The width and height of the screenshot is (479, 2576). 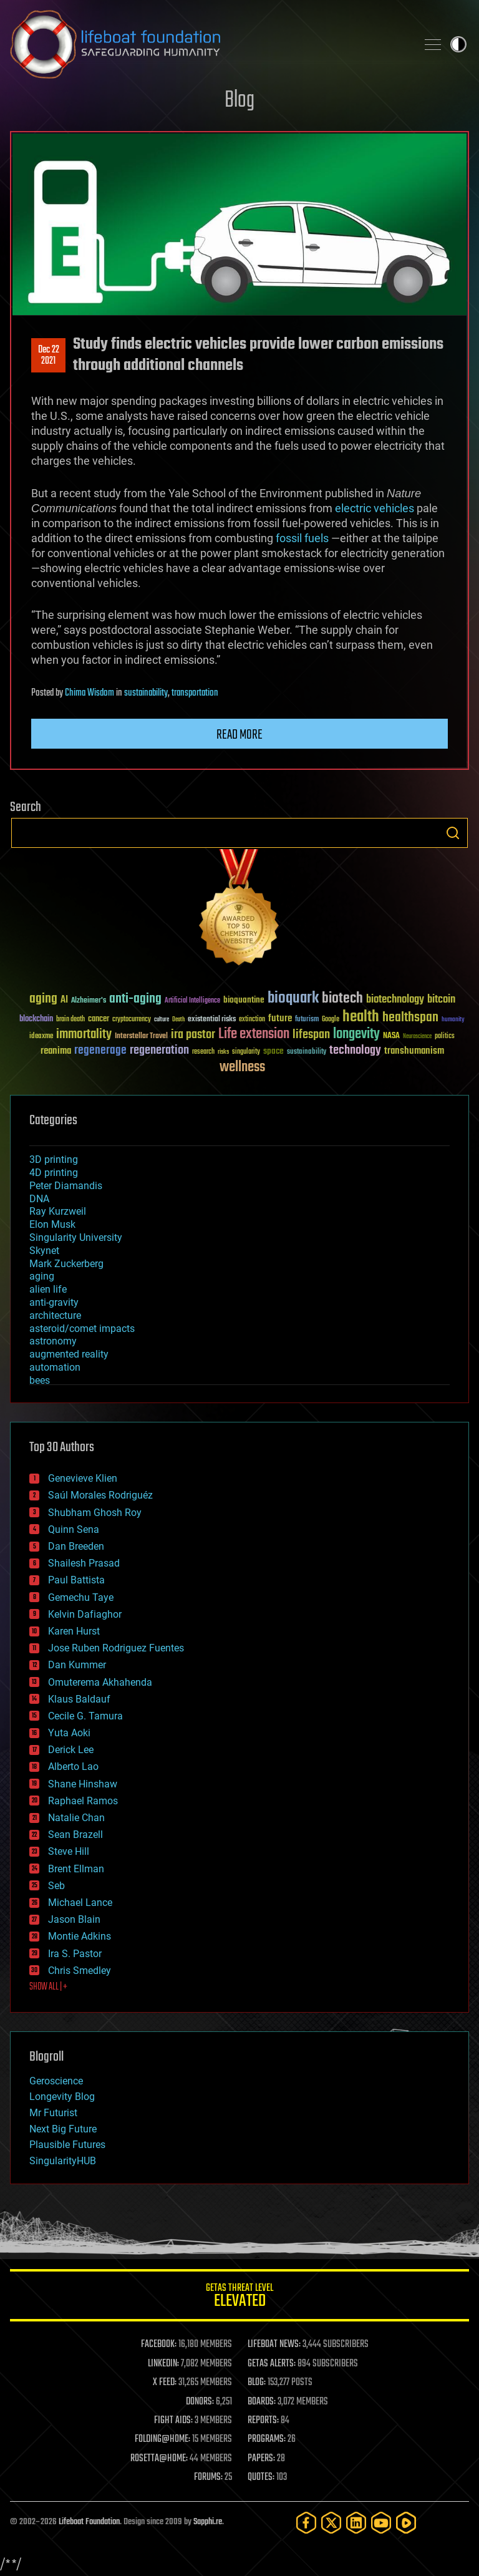 What do you see at coordinates (192, 1001) in the screenshot?
I see `Artificial Intelligence [Artificial Intelligence (29 items)]` at bounding box center [192, 1001].